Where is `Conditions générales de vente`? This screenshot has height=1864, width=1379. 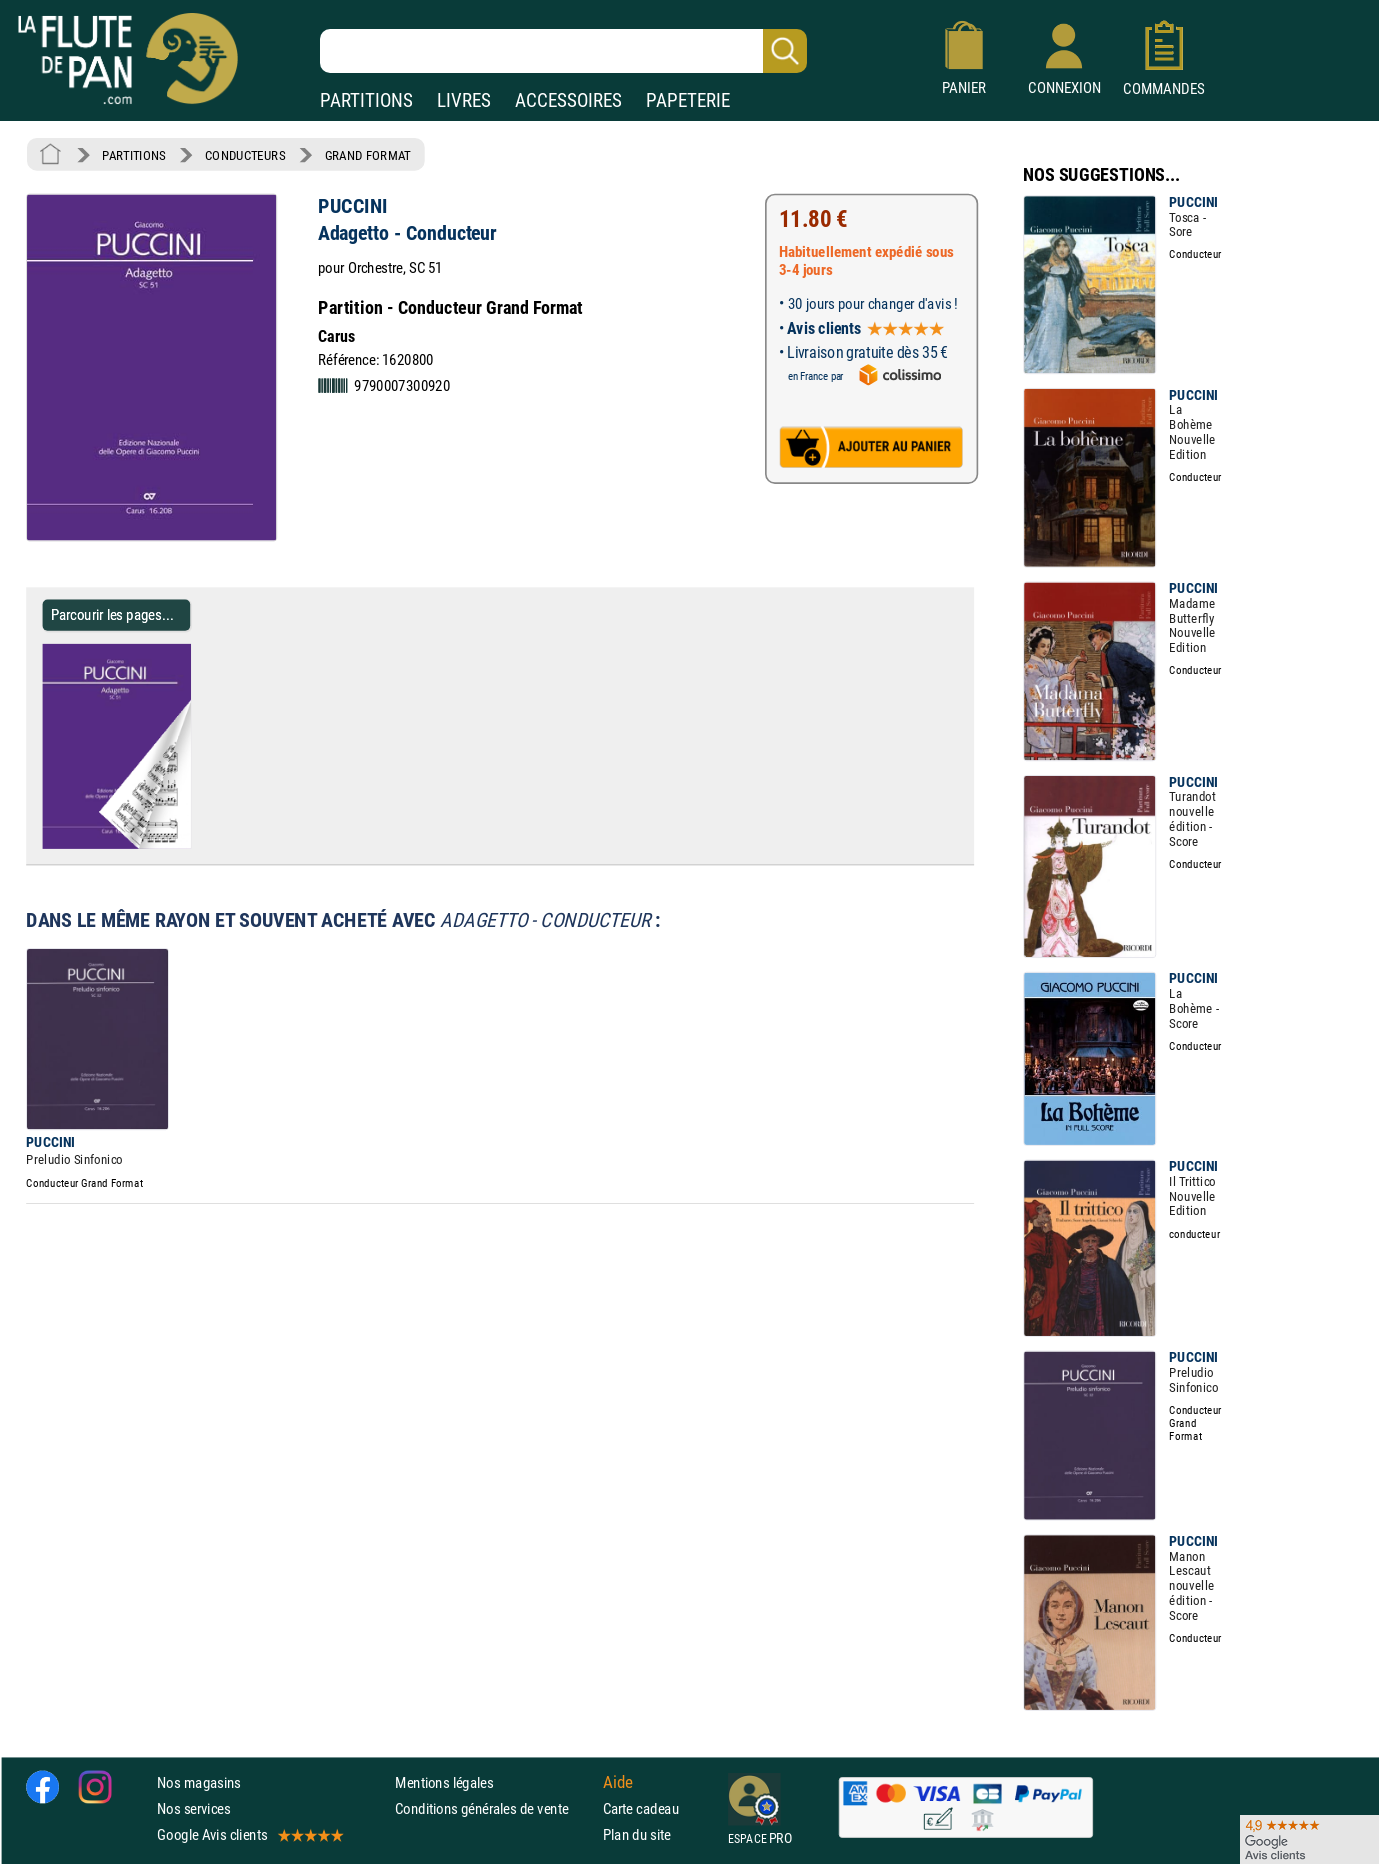
Conditions générales de vente is located at coordinates (494, 1808).